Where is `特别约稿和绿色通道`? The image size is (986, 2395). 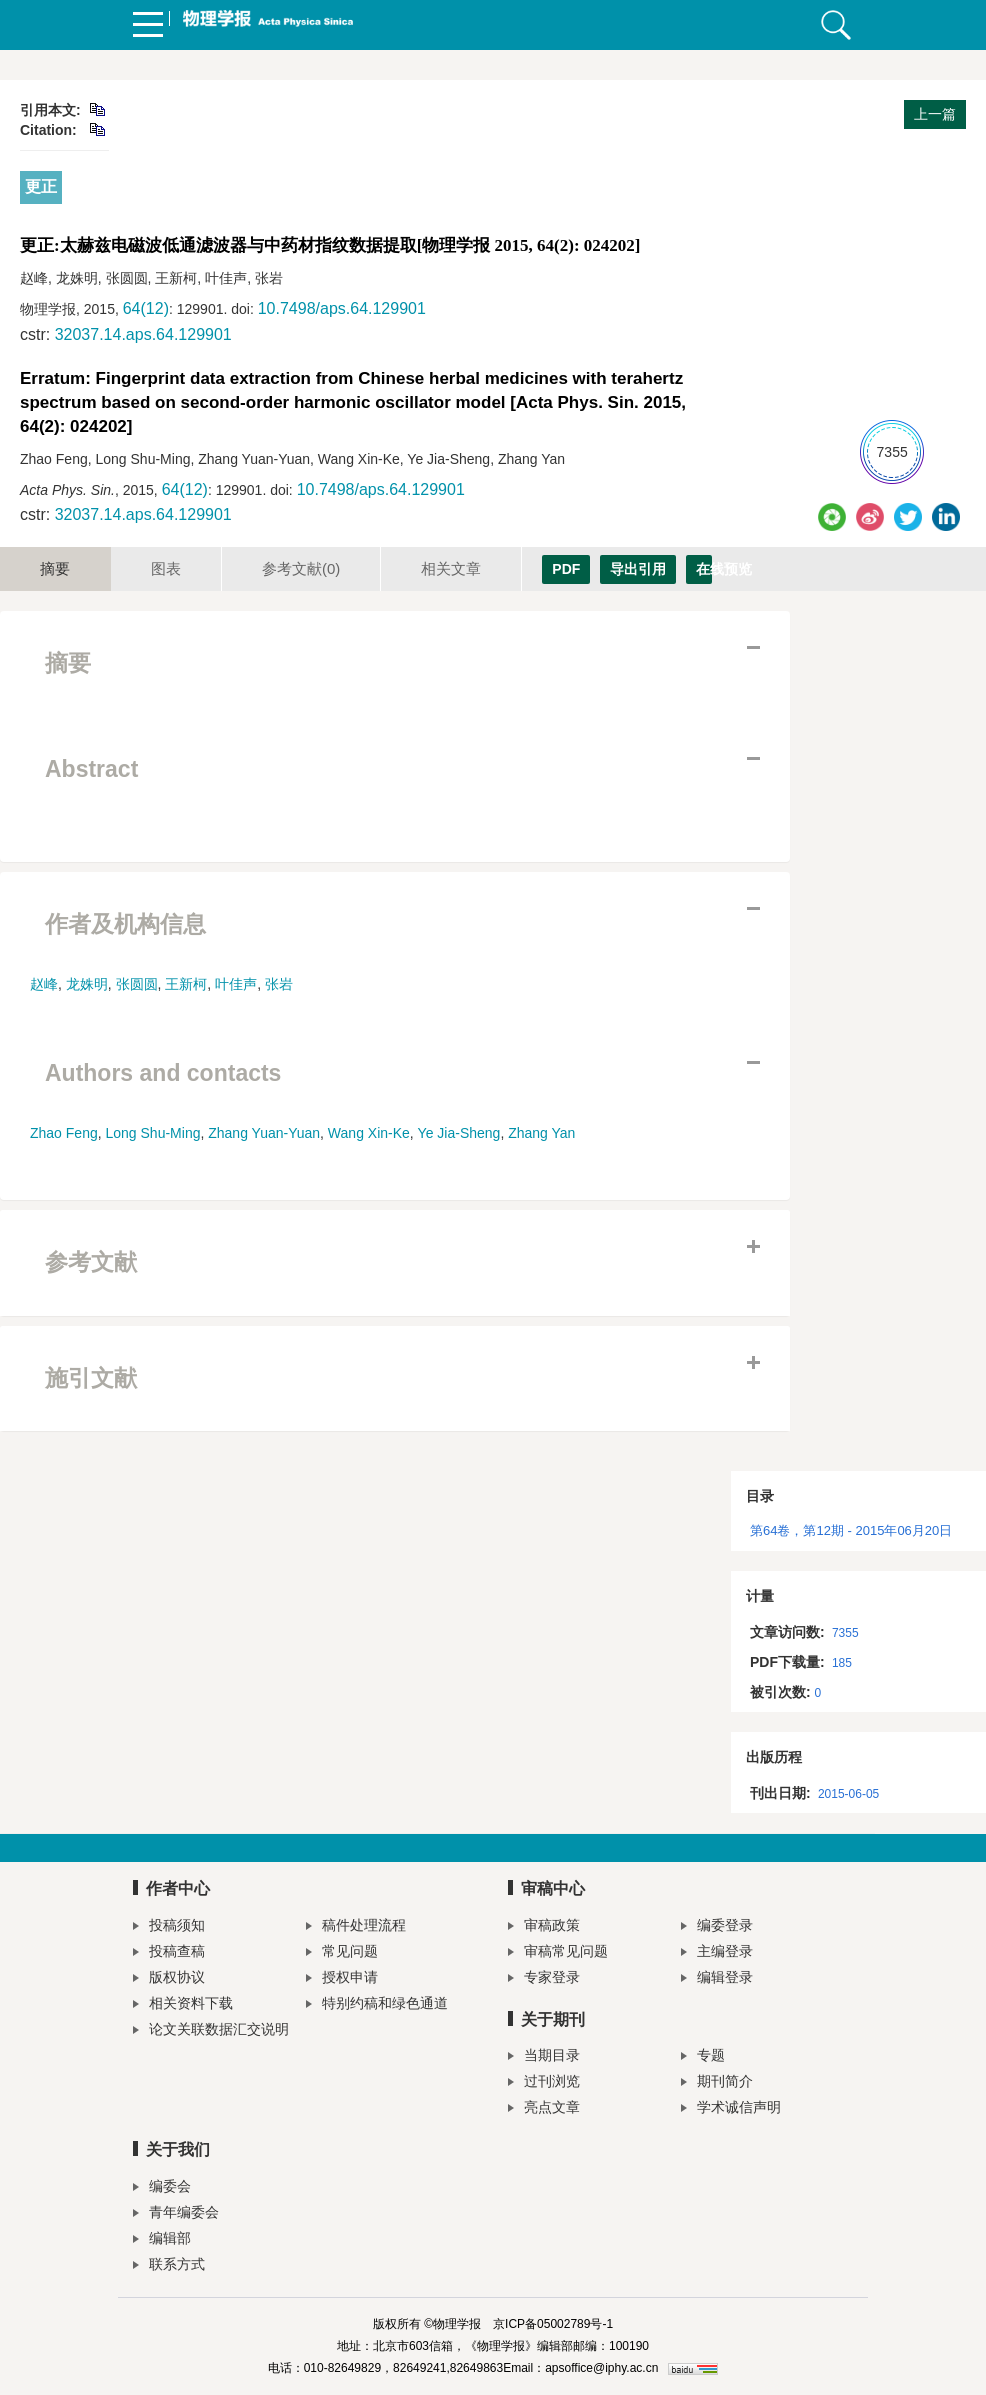
特别约稿和绿色通道 is located at coordinates (377, 2005).